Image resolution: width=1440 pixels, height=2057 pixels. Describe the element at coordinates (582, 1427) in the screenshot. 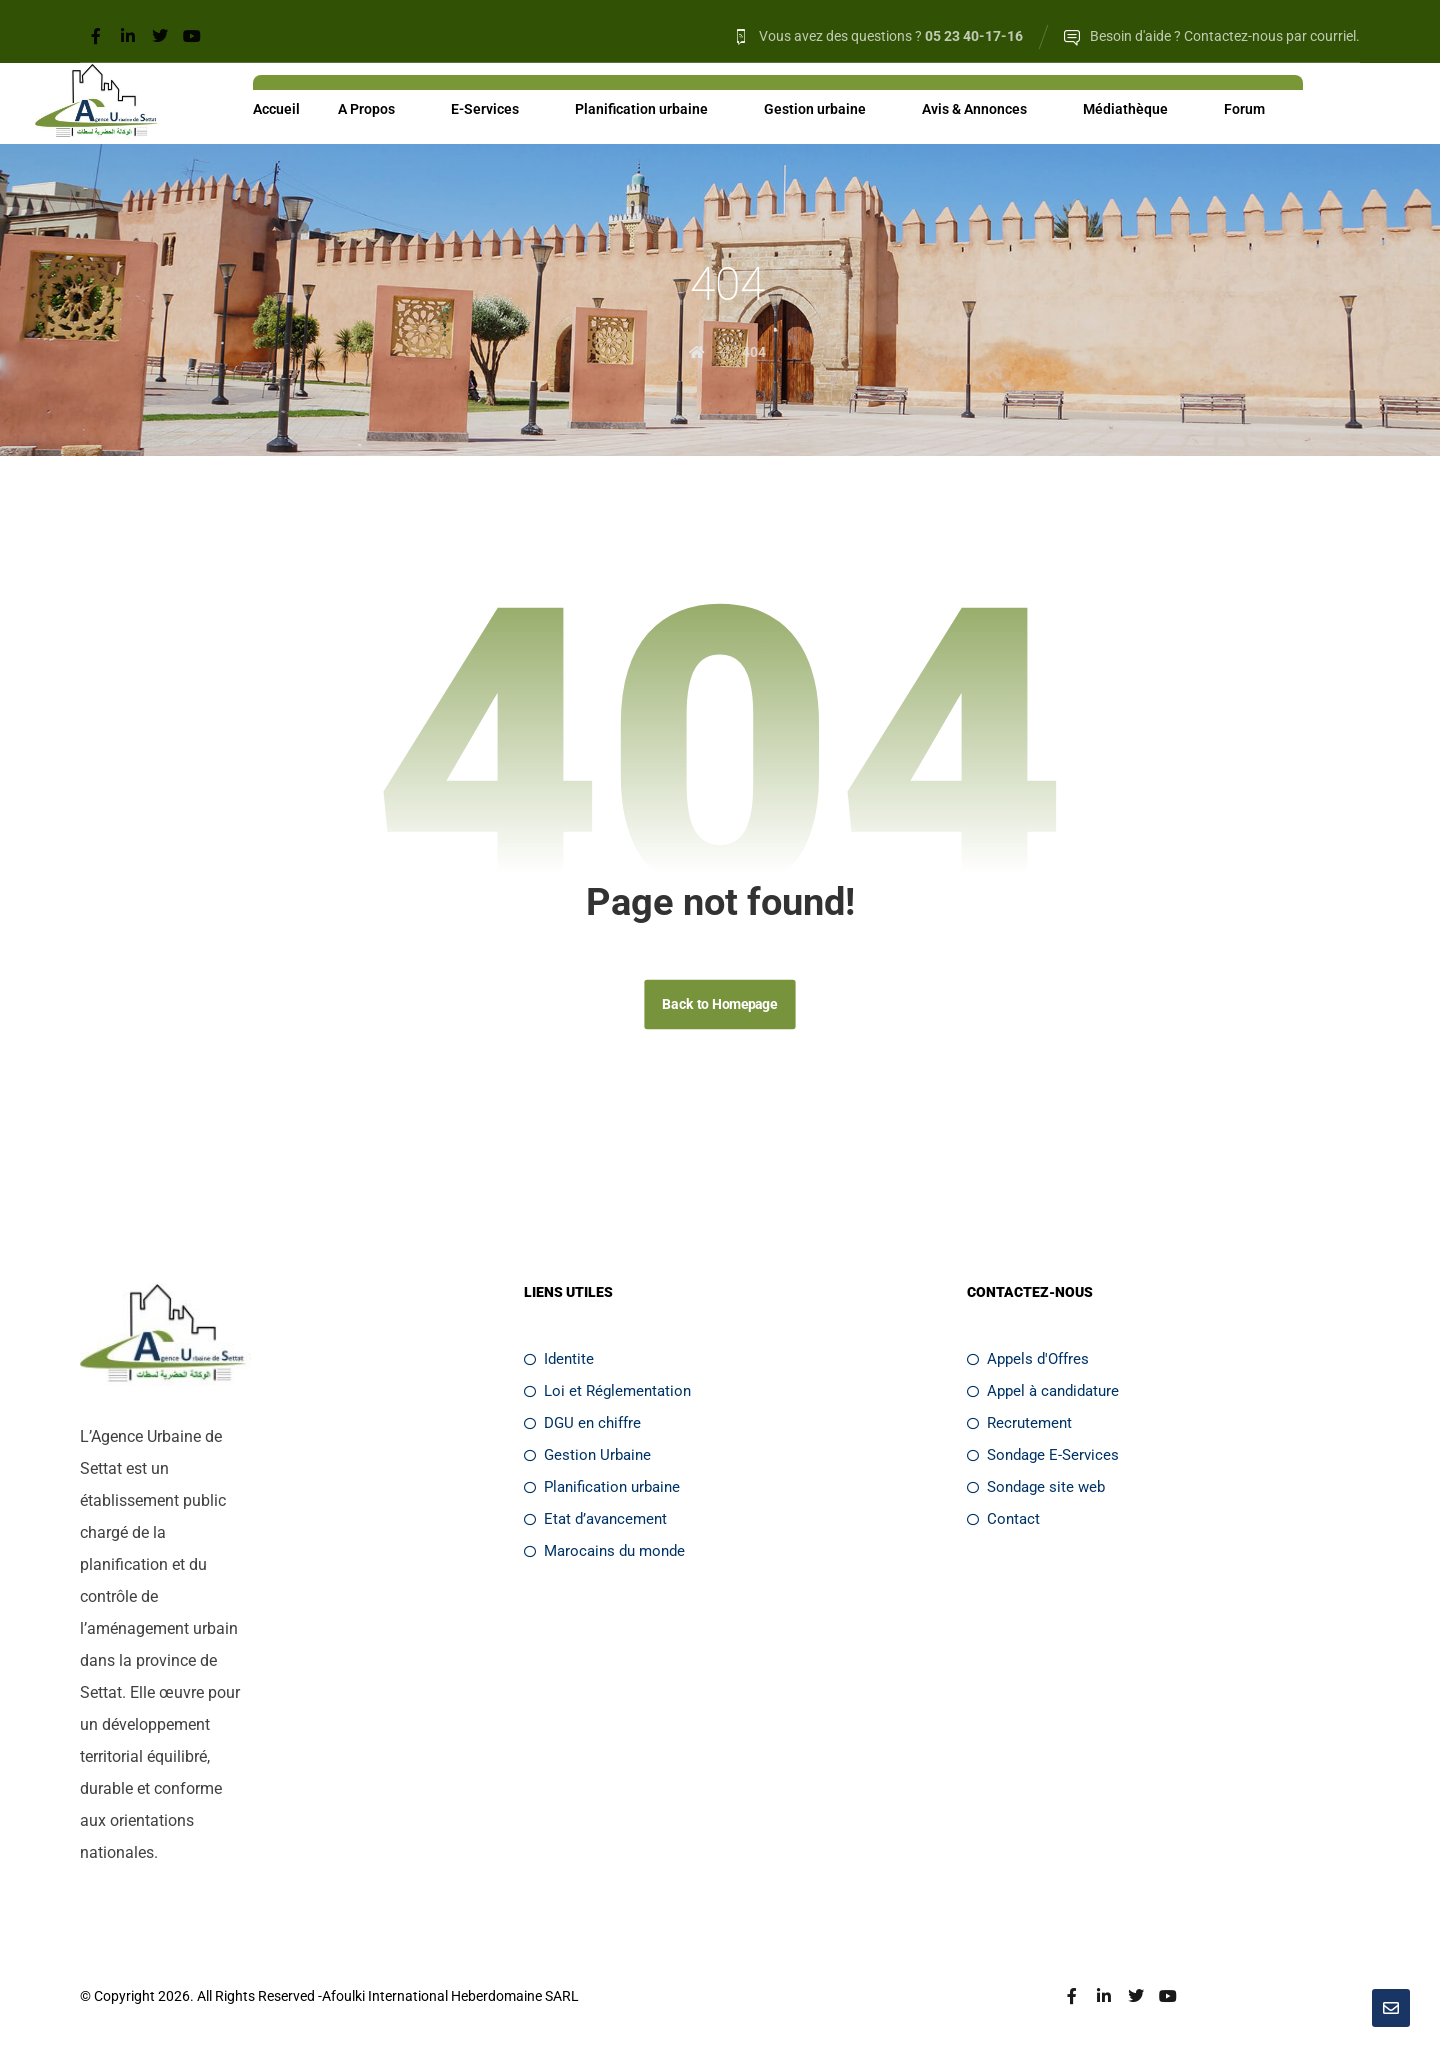

I see `DGU en chiffre` at that location.